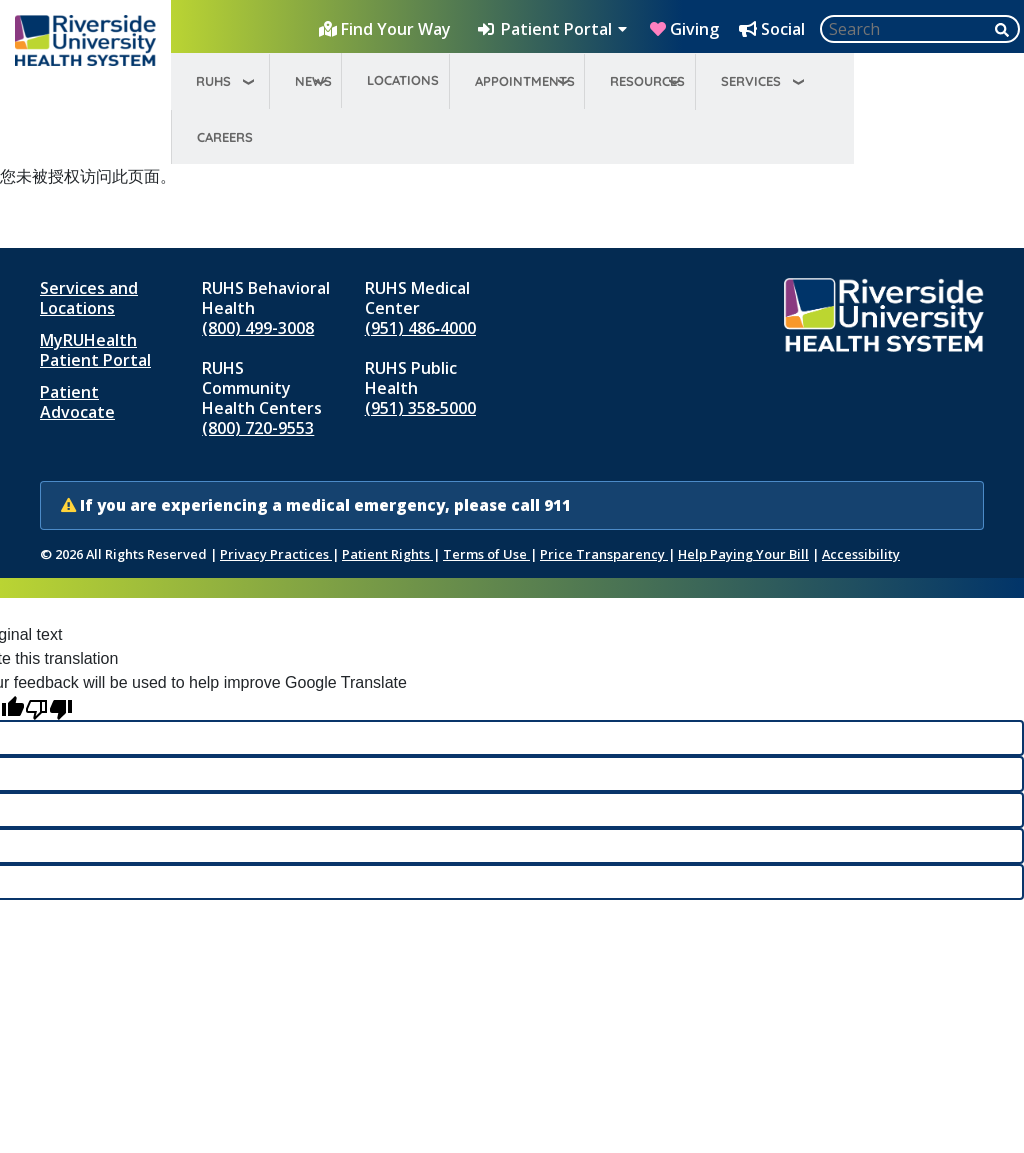  I want to click on [Poor translation], so click(49, 707).